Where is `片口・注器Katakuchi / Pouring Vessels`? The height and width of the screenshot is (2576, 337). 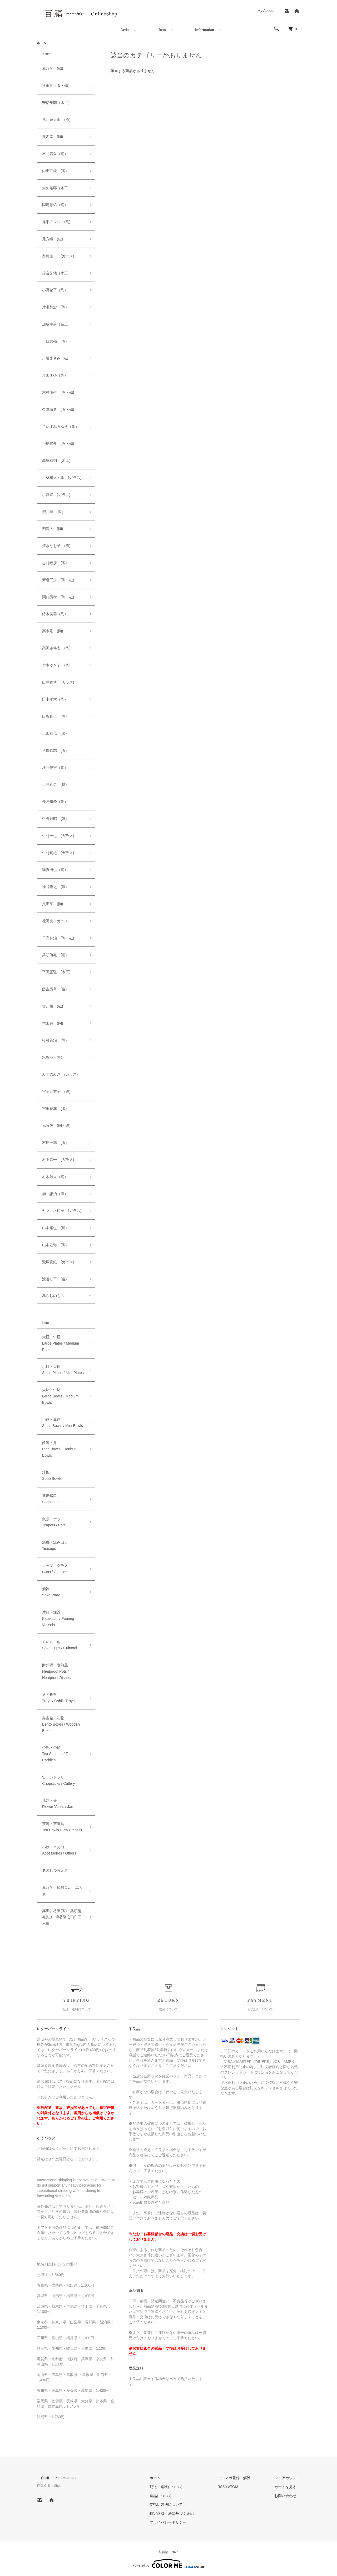 片口・注器Katakuchi / Pouring Vessels is located at coordinates (58, 1618).